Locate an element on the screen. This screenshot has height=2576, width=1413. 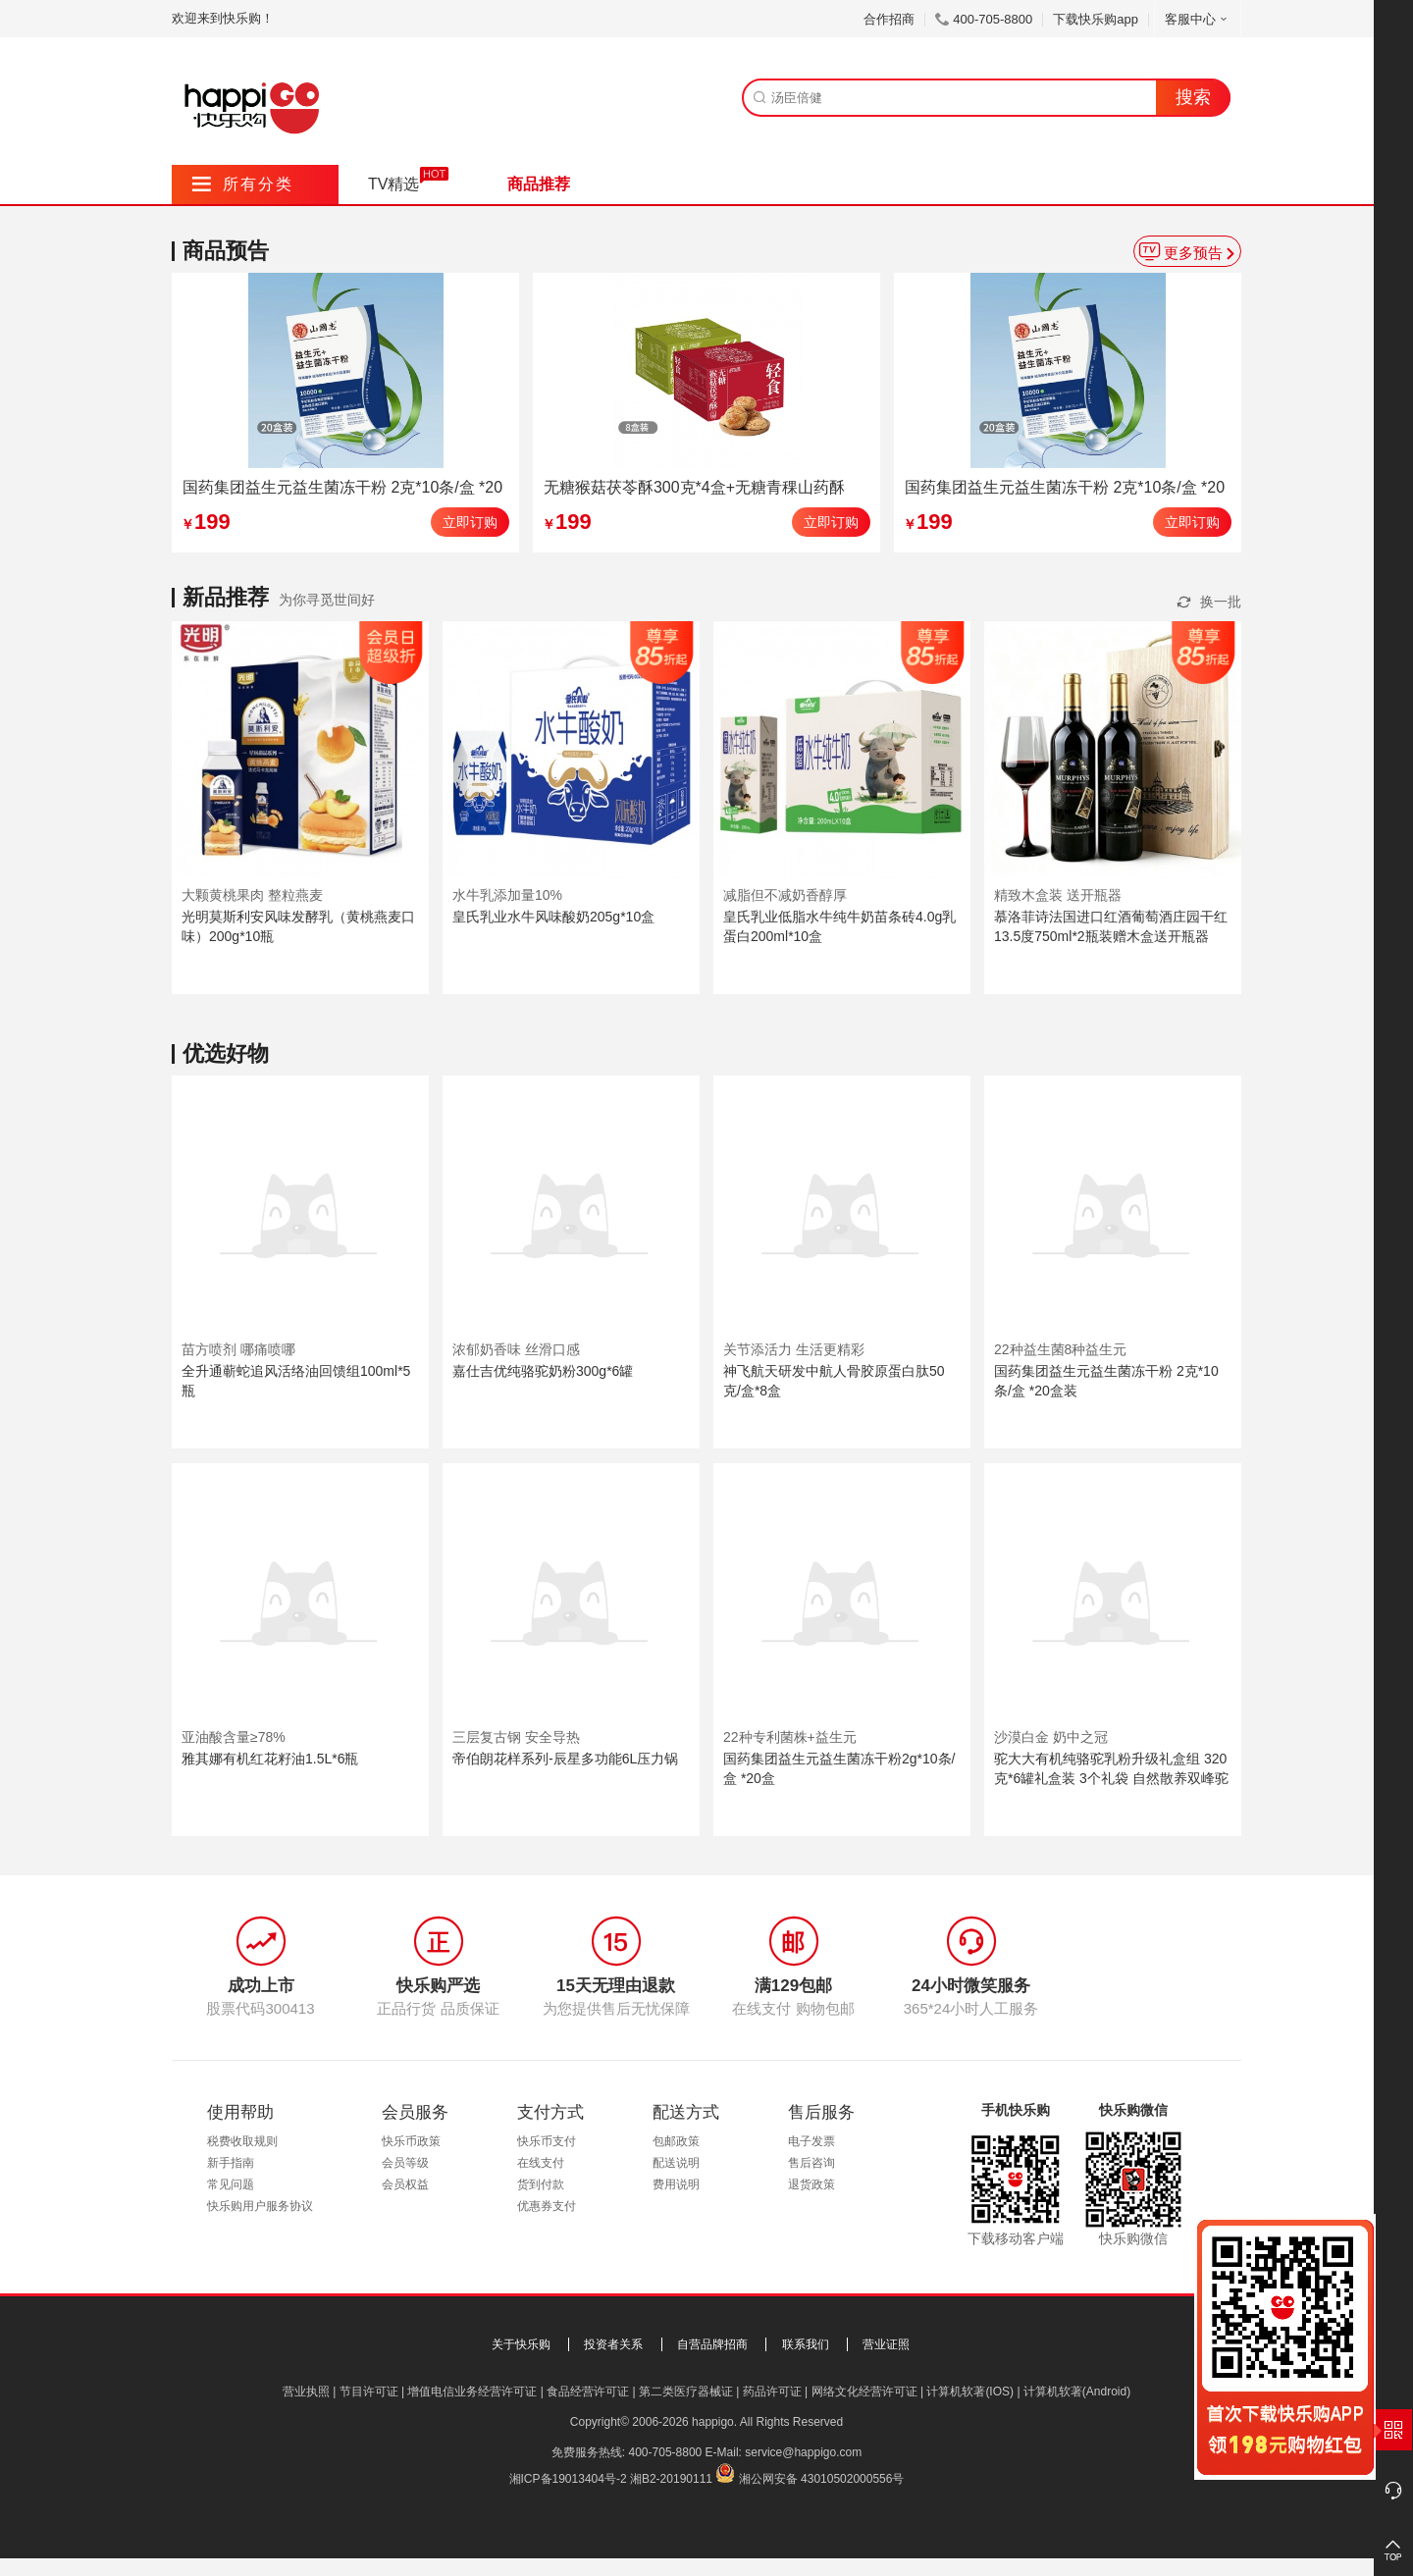
快乐购用户服务协议 is located at coordinates (260, 2206).